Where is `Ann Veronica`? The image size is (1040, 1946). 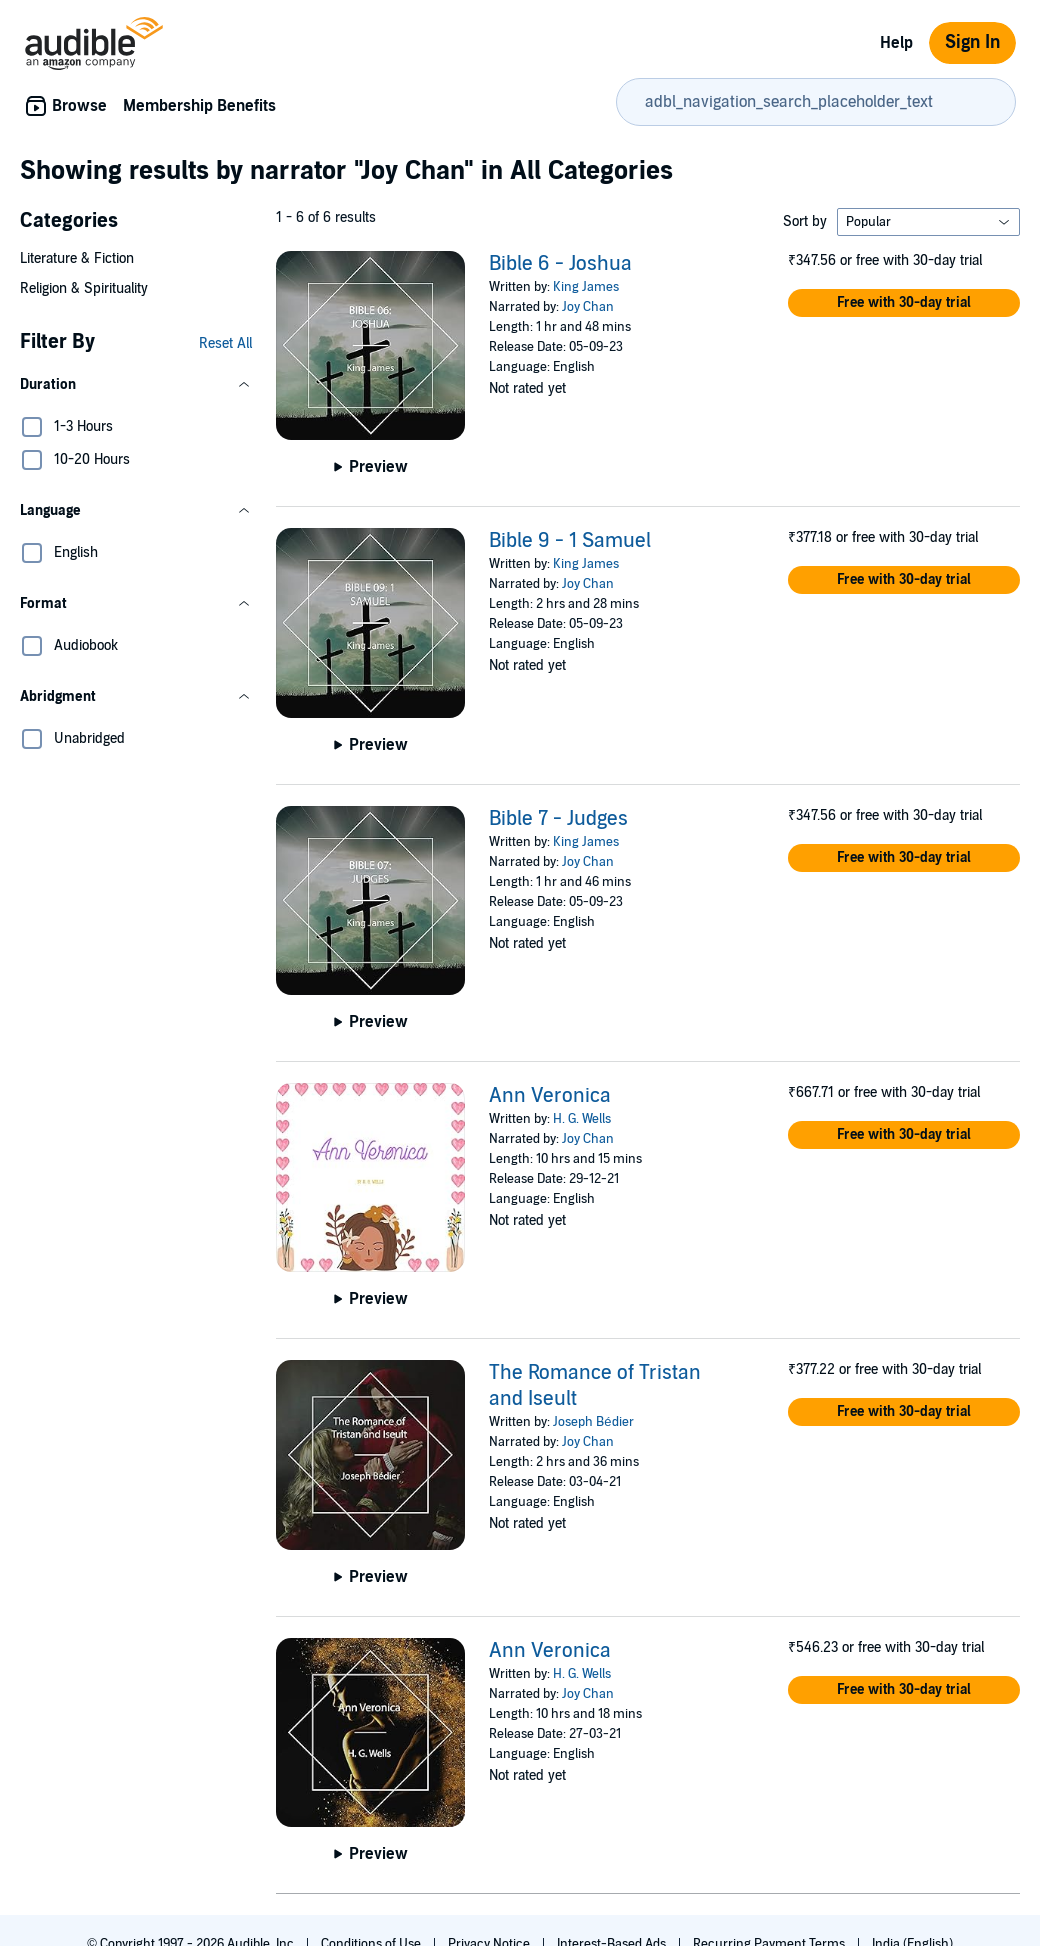
Ann Veronica is located at coordinates (550, 1096).